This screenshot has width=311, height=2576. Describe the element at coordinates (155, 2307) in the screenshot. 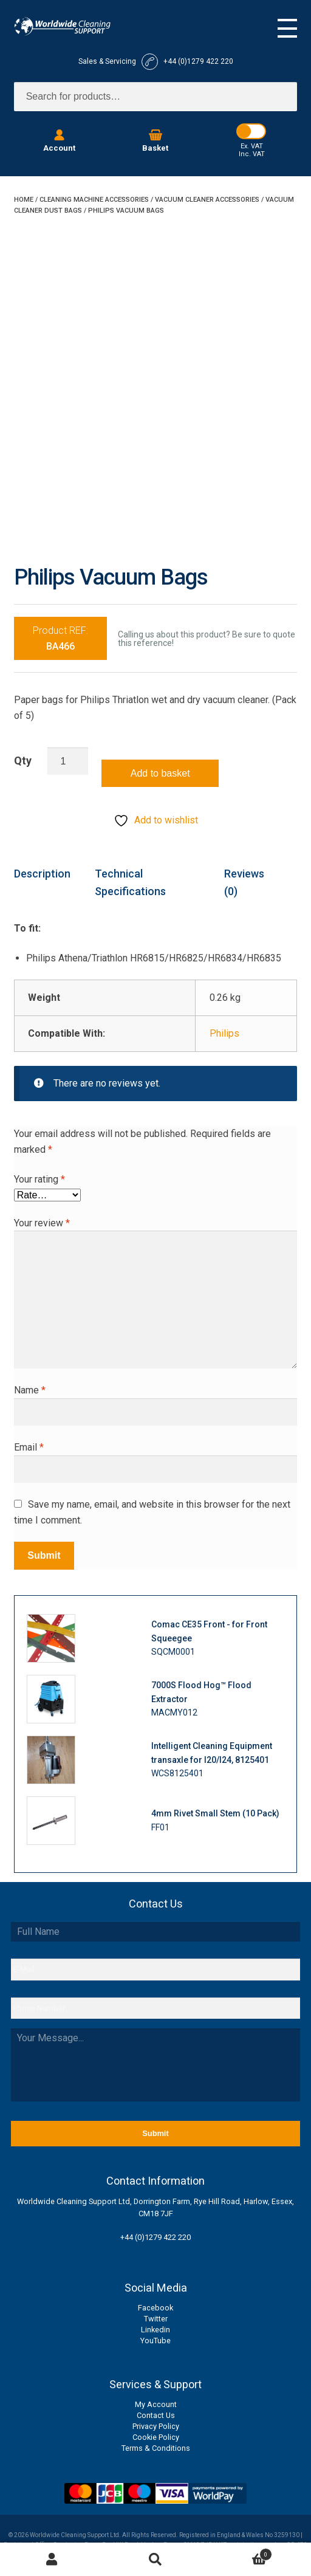

I see `Facebook` at that location.